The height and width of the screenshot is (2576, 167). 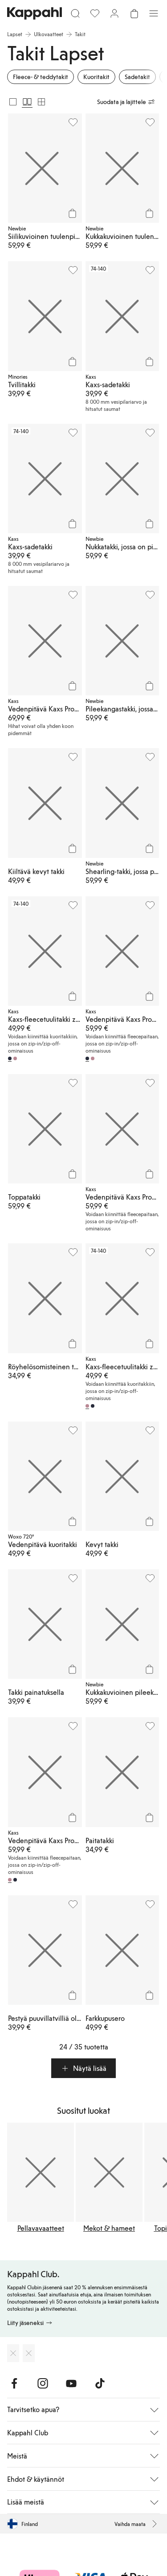 I want to click on [Vieraile Facebook], so click(x=14, y=2383).